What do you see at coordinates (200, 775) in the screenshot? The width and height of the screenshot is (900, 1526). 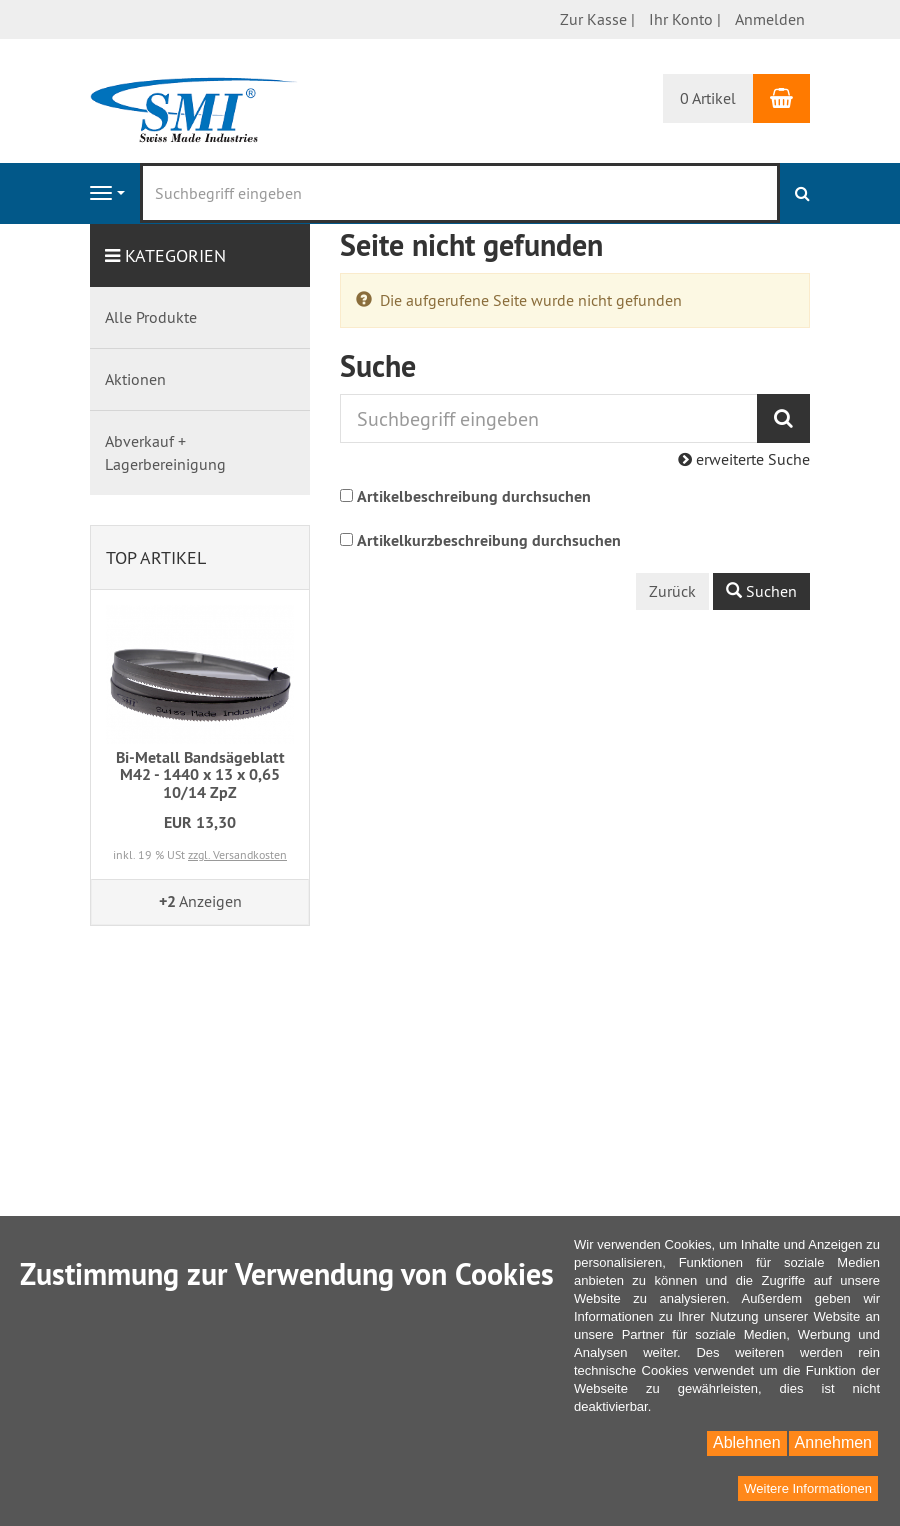 I see `Bi-Metall Bandsägeblatt M42 - 1440 x 13 x 0,65 10/14 ZpZ` at bounding box center [200, 775].